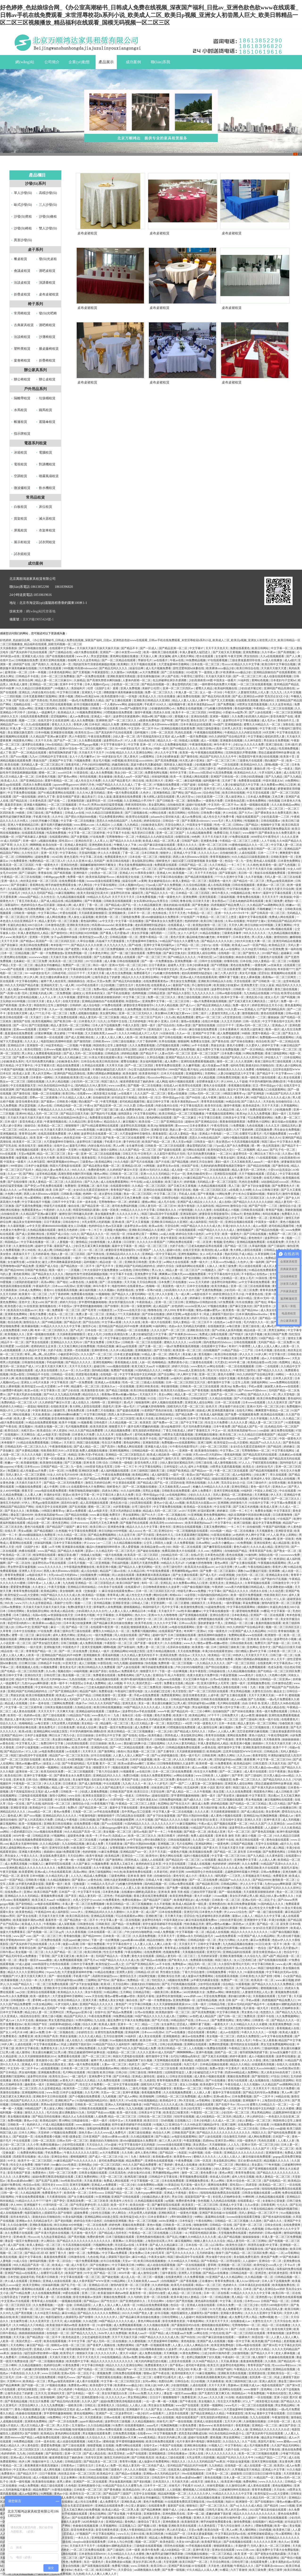  What do you see at coordinates (266, 1847) in the screenshot?
I see `色伊人网` at bounding box center [266, 1847].